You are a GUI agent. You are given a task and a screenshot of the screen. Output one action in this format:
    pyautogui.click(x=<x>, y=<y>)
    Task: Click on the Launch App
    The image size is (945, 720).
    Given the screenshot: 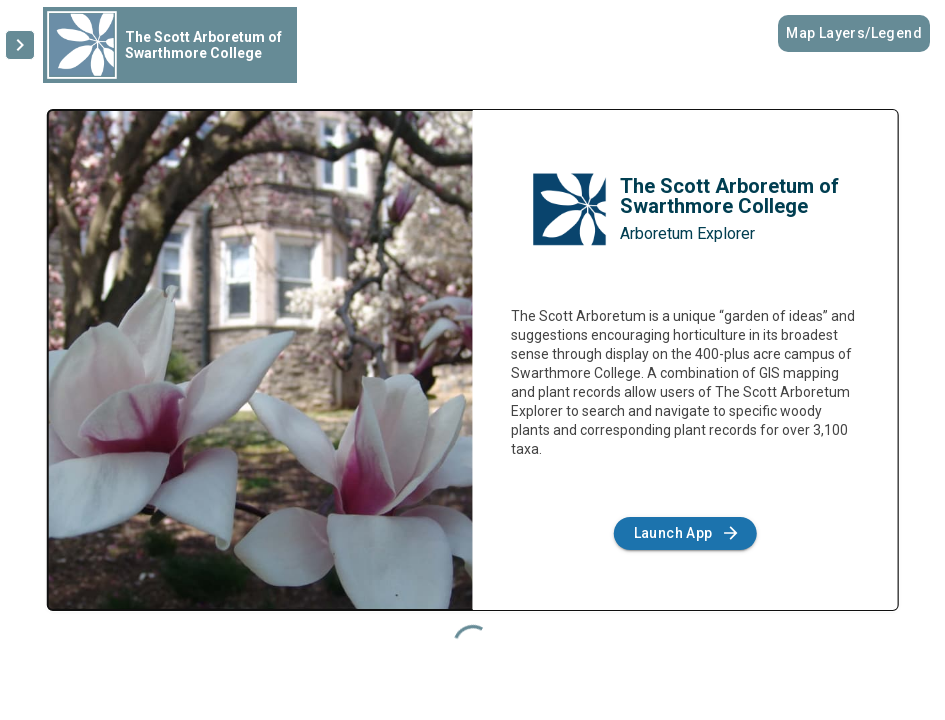 What is the action you would take?
    pyautogui.click(x=685, y=533)
    